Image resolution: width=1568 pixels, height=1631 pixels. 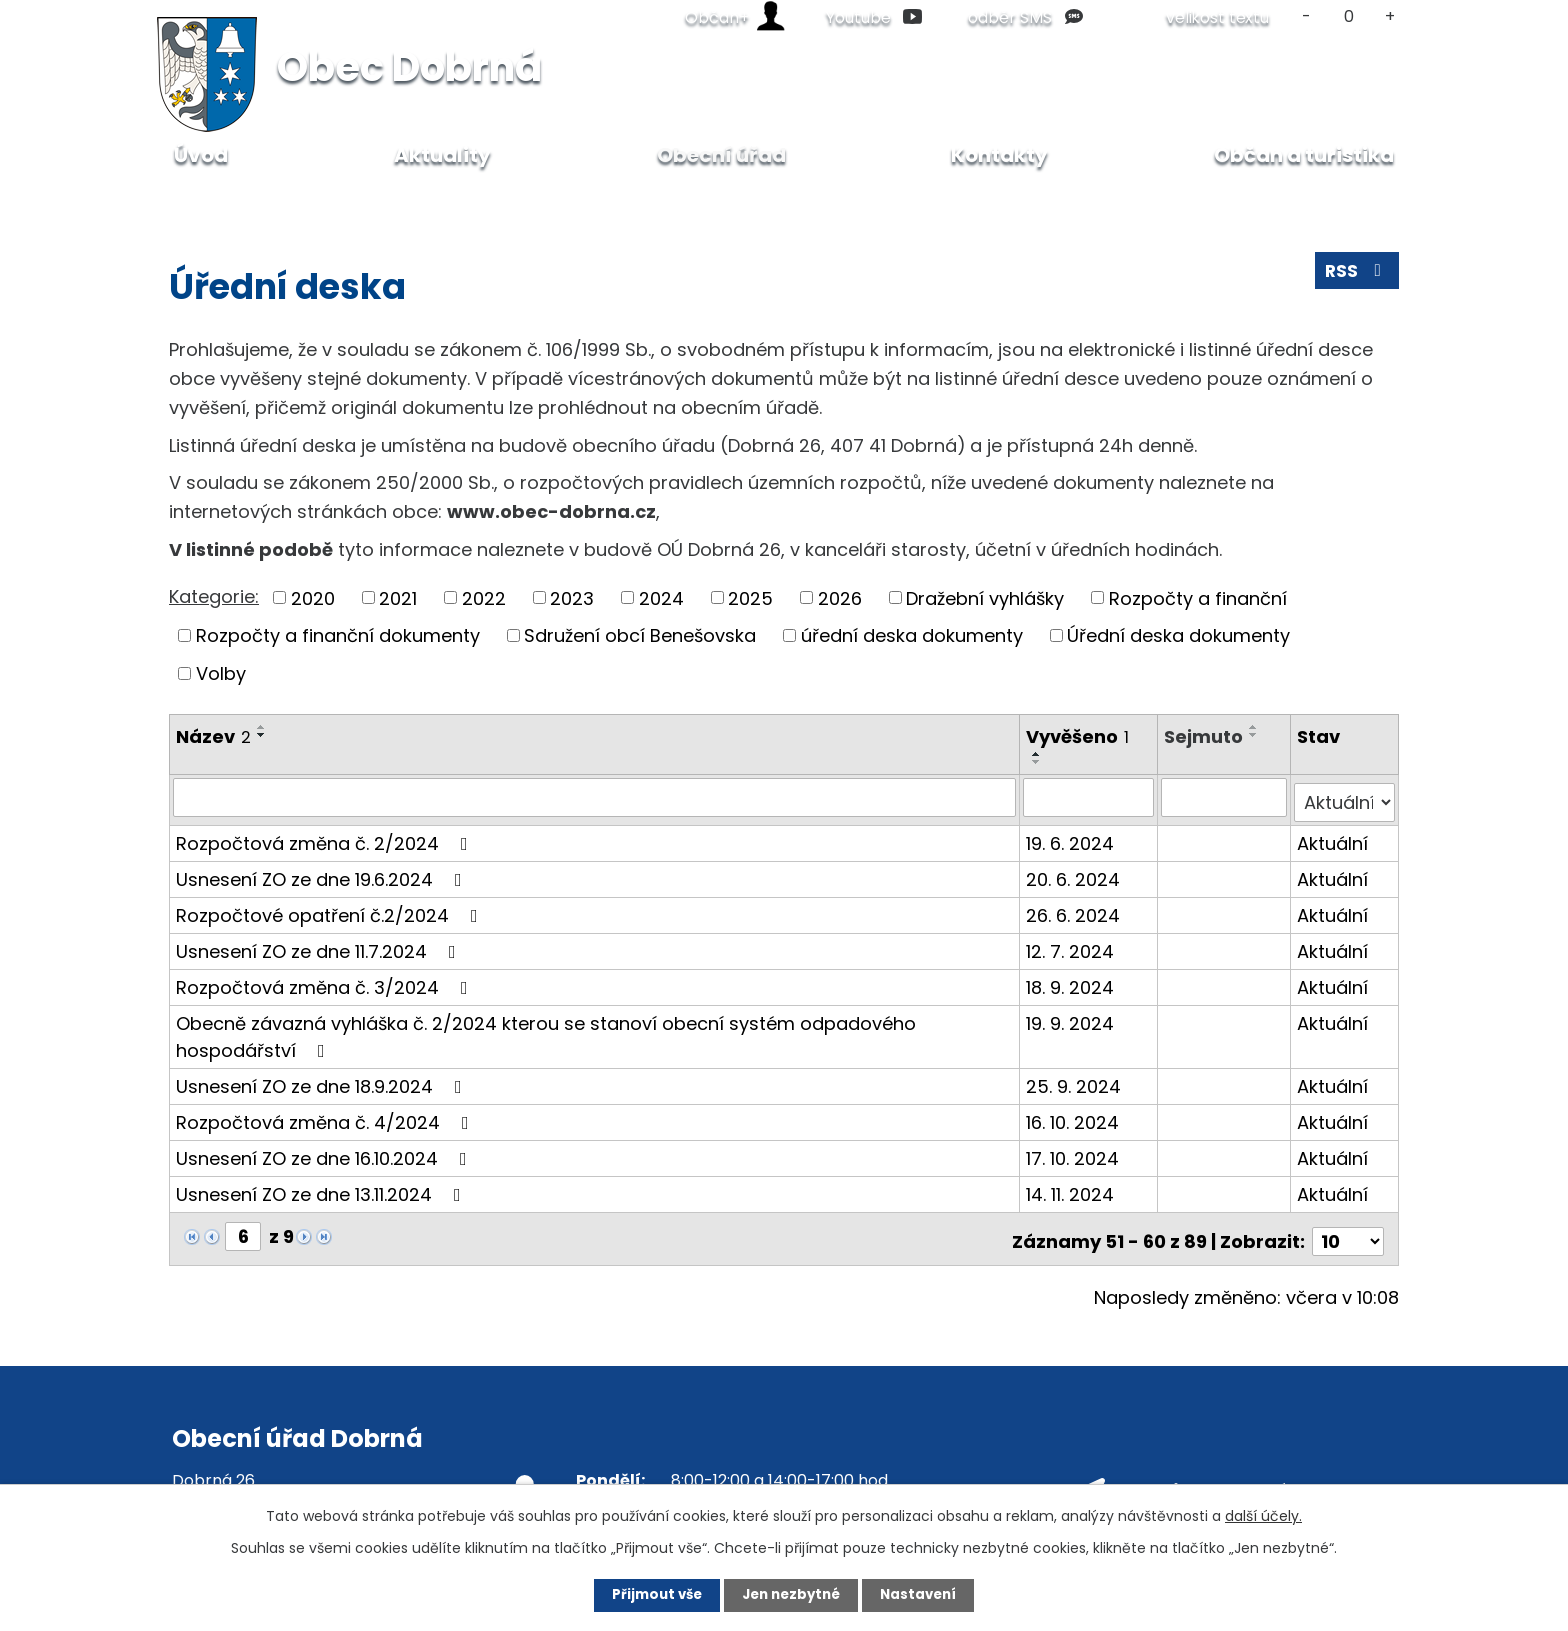 What do you see at coordinates (1306, 16) in the screenshot?
I see `Menší` at bounding box center [1306, 16].